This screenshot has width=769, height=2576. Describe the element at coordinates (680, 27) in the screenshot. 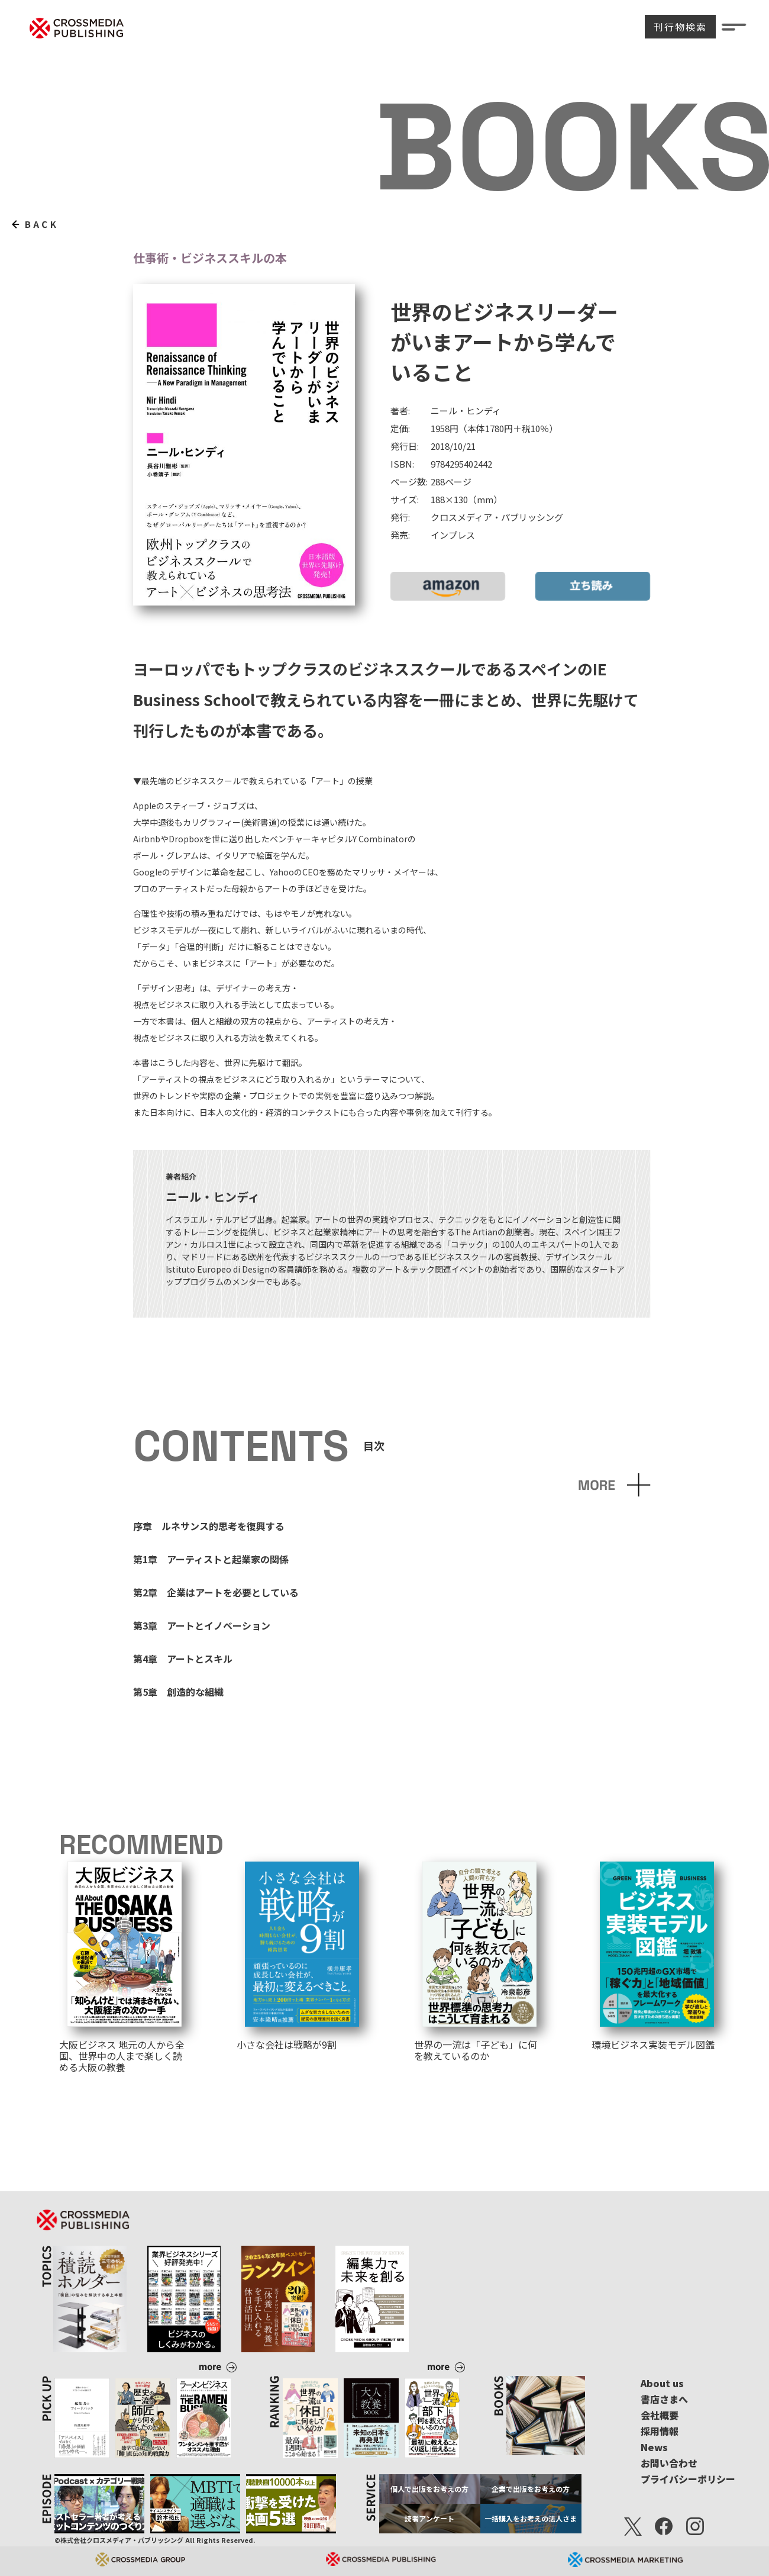

I see `刊行物検索` at that location.